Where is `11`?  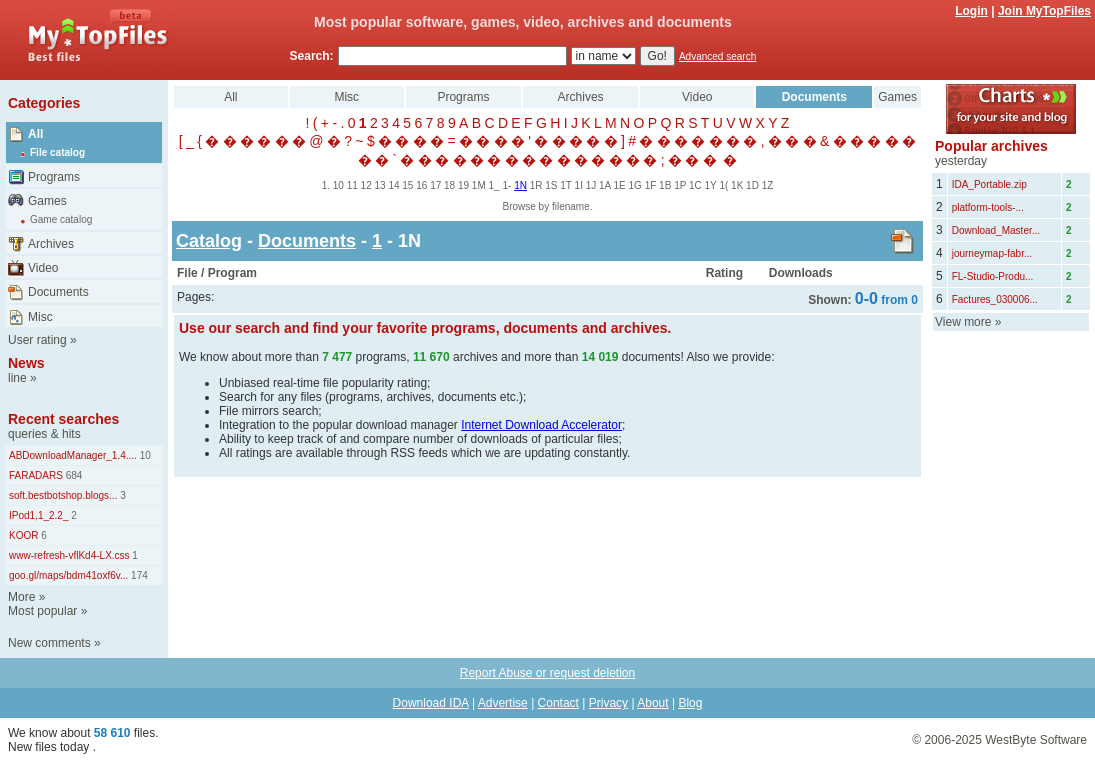
11 is located at coordinates (352, 185).